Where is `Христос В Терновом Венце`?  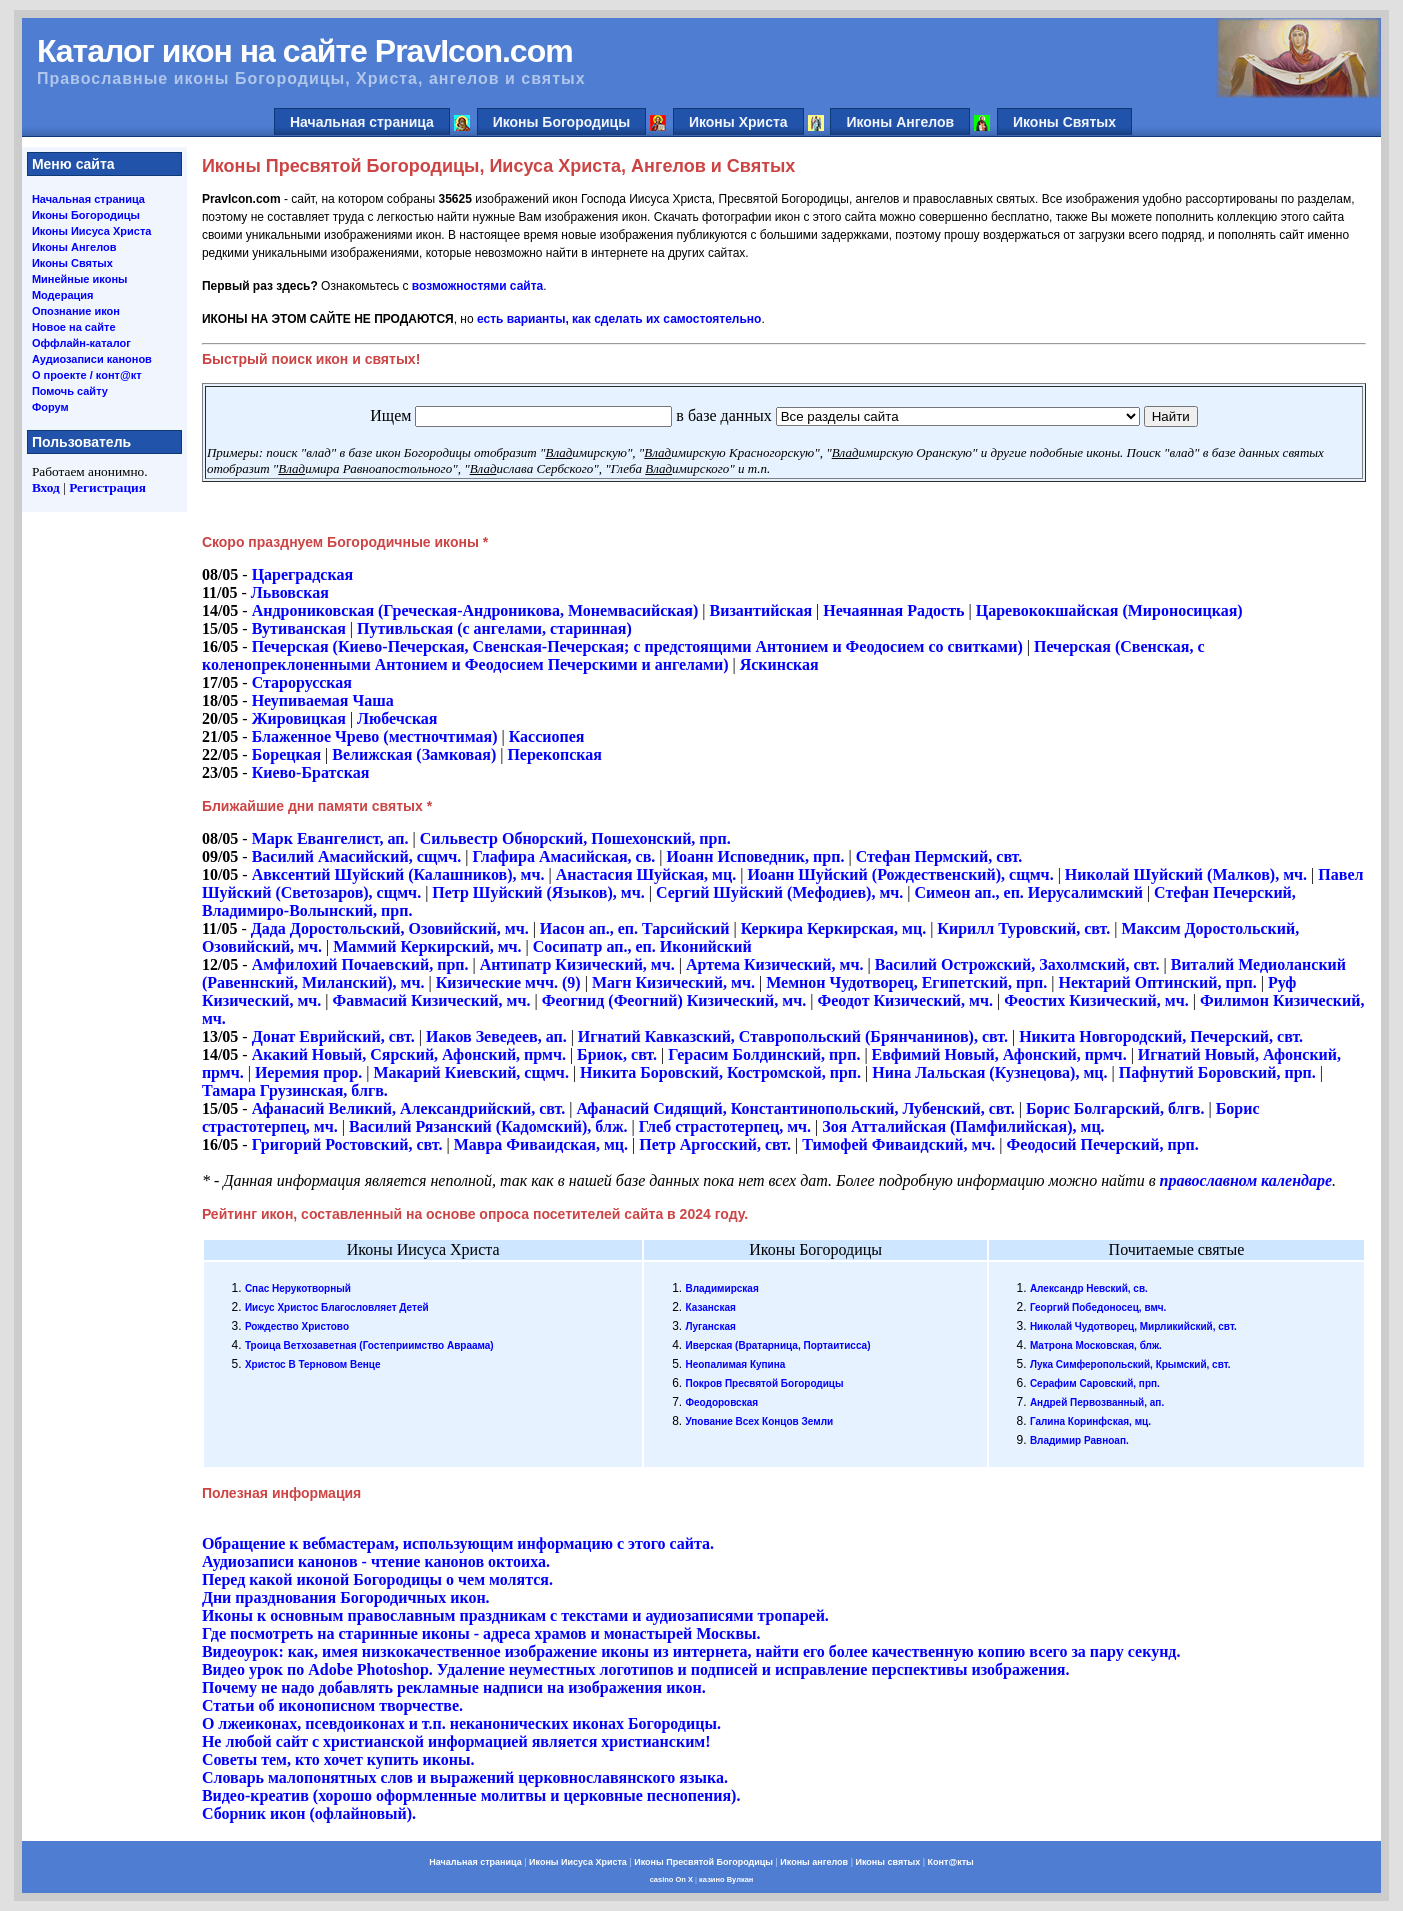 Христос В Терновом Венце is located at coordinates (313, 1364).